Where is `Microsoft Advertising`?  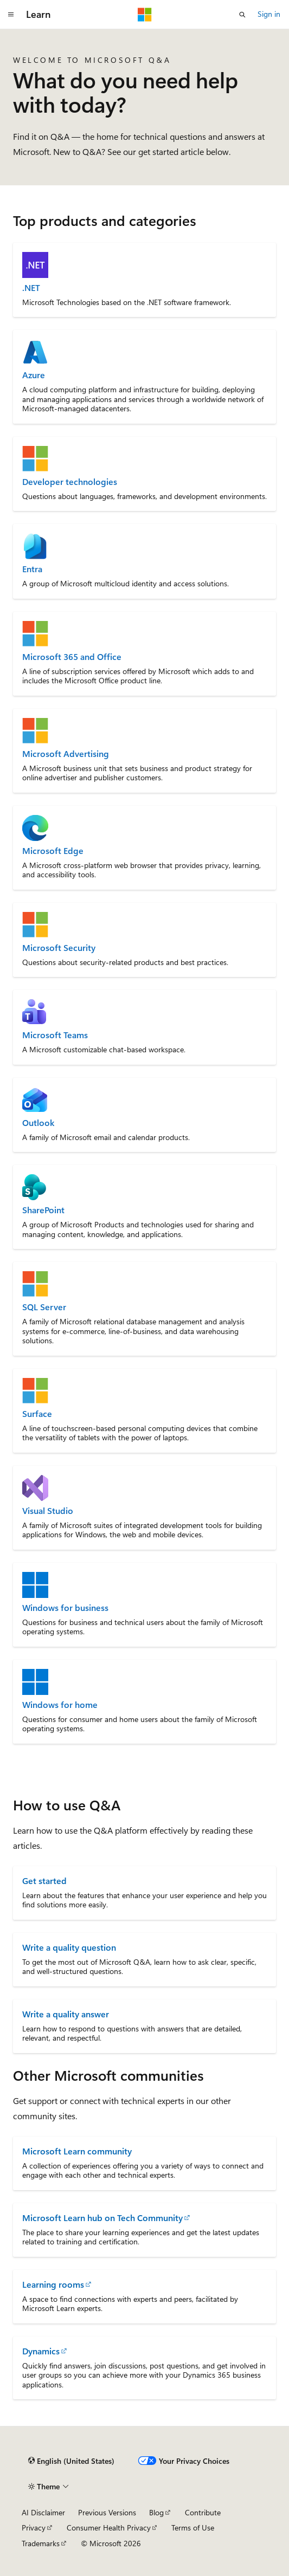 Microsoft Advertising is located at coordinates (65, 753).